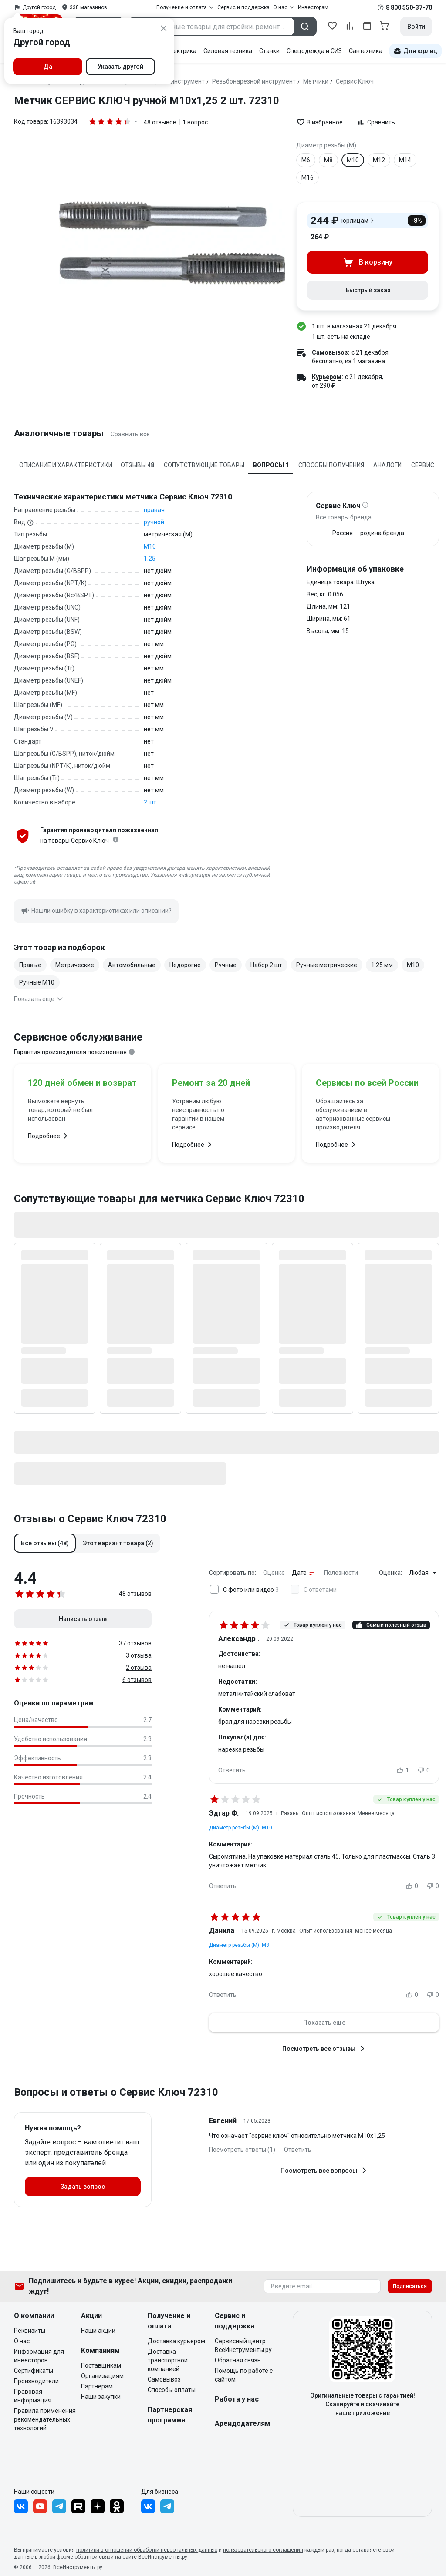  Describe the element at coordinates (172, 2389) in the screenshot. I see `Способы оплаты` at that location.